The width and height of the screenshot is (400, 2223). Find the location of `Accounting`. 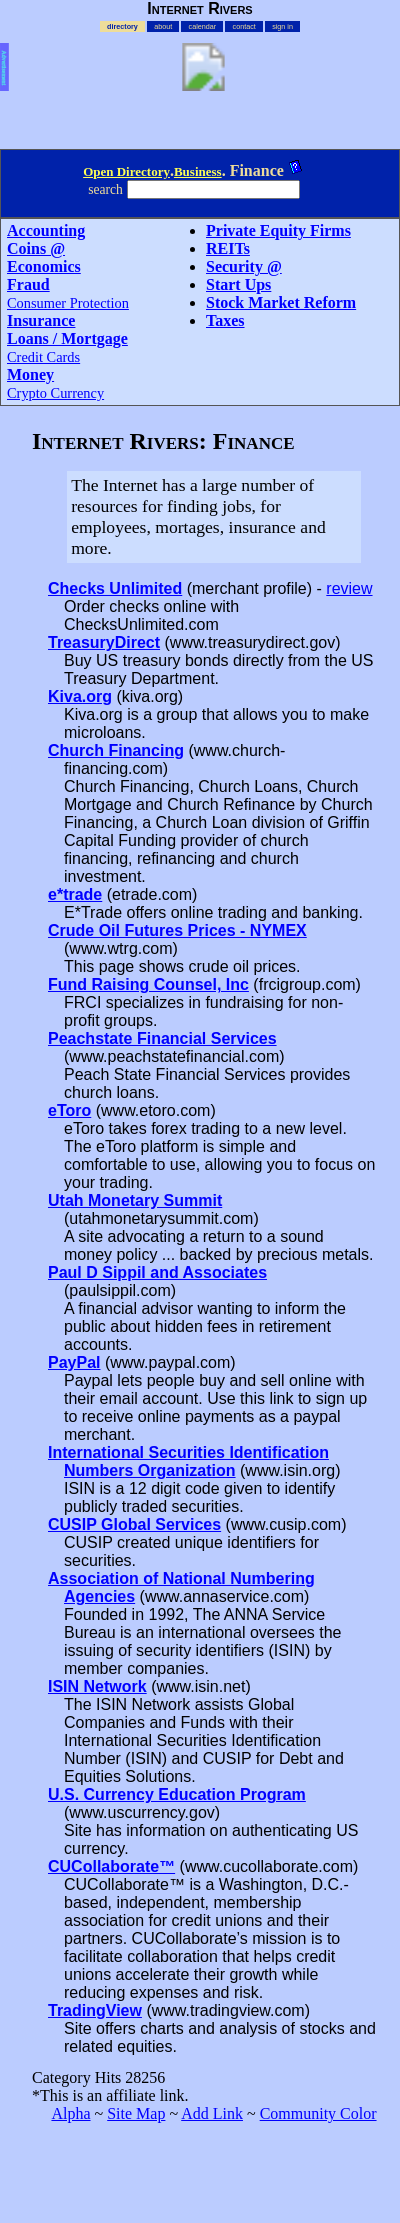

Accounting is located at coordinates (46, 230).